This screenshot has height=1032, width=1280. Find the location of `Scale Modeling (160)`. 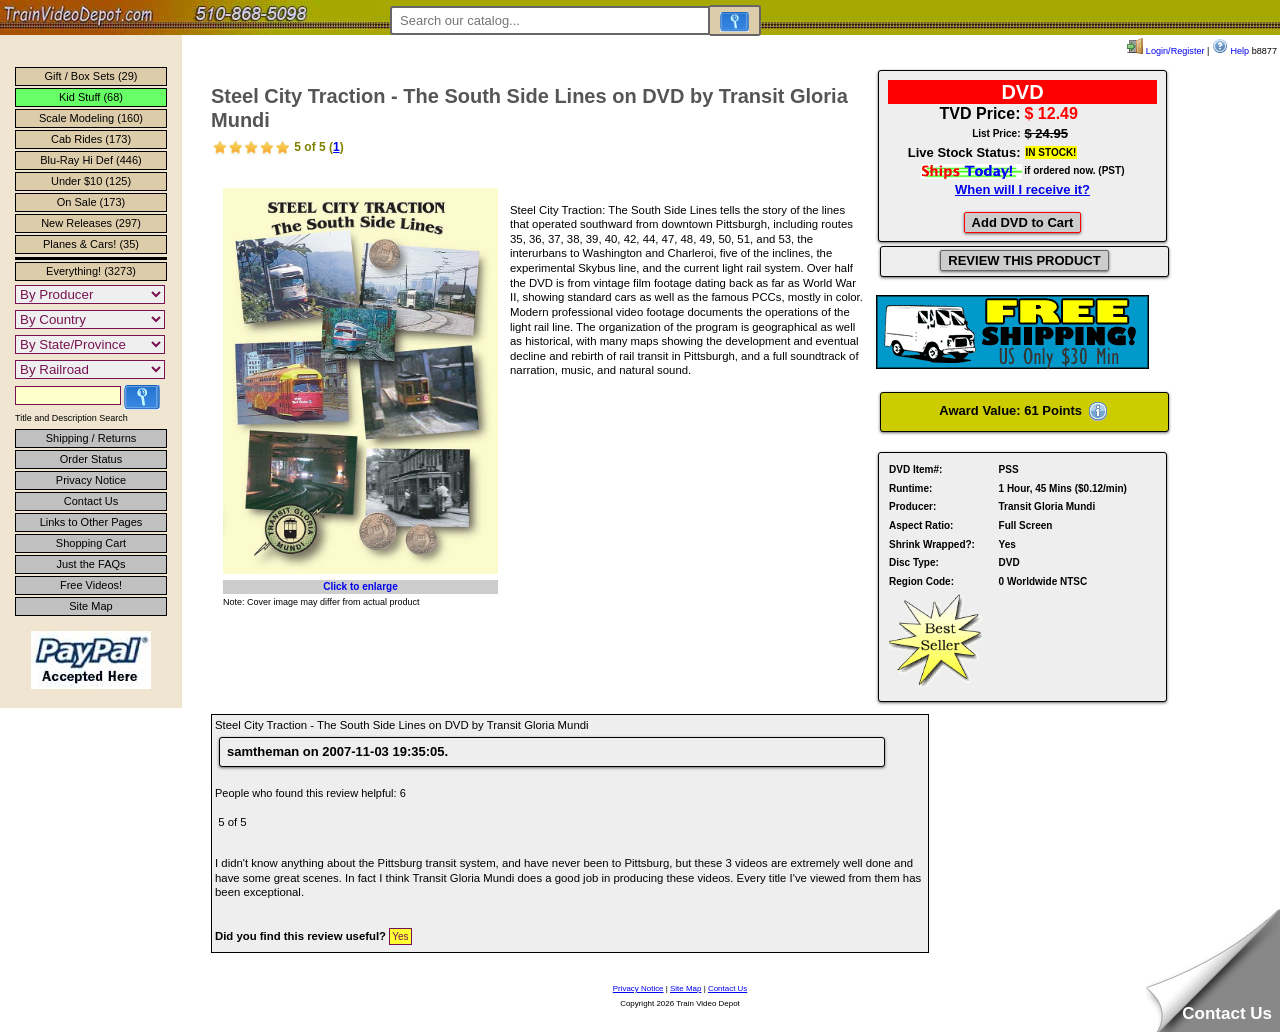

Scale Modeling (160) is located at coordinates (91, 118).